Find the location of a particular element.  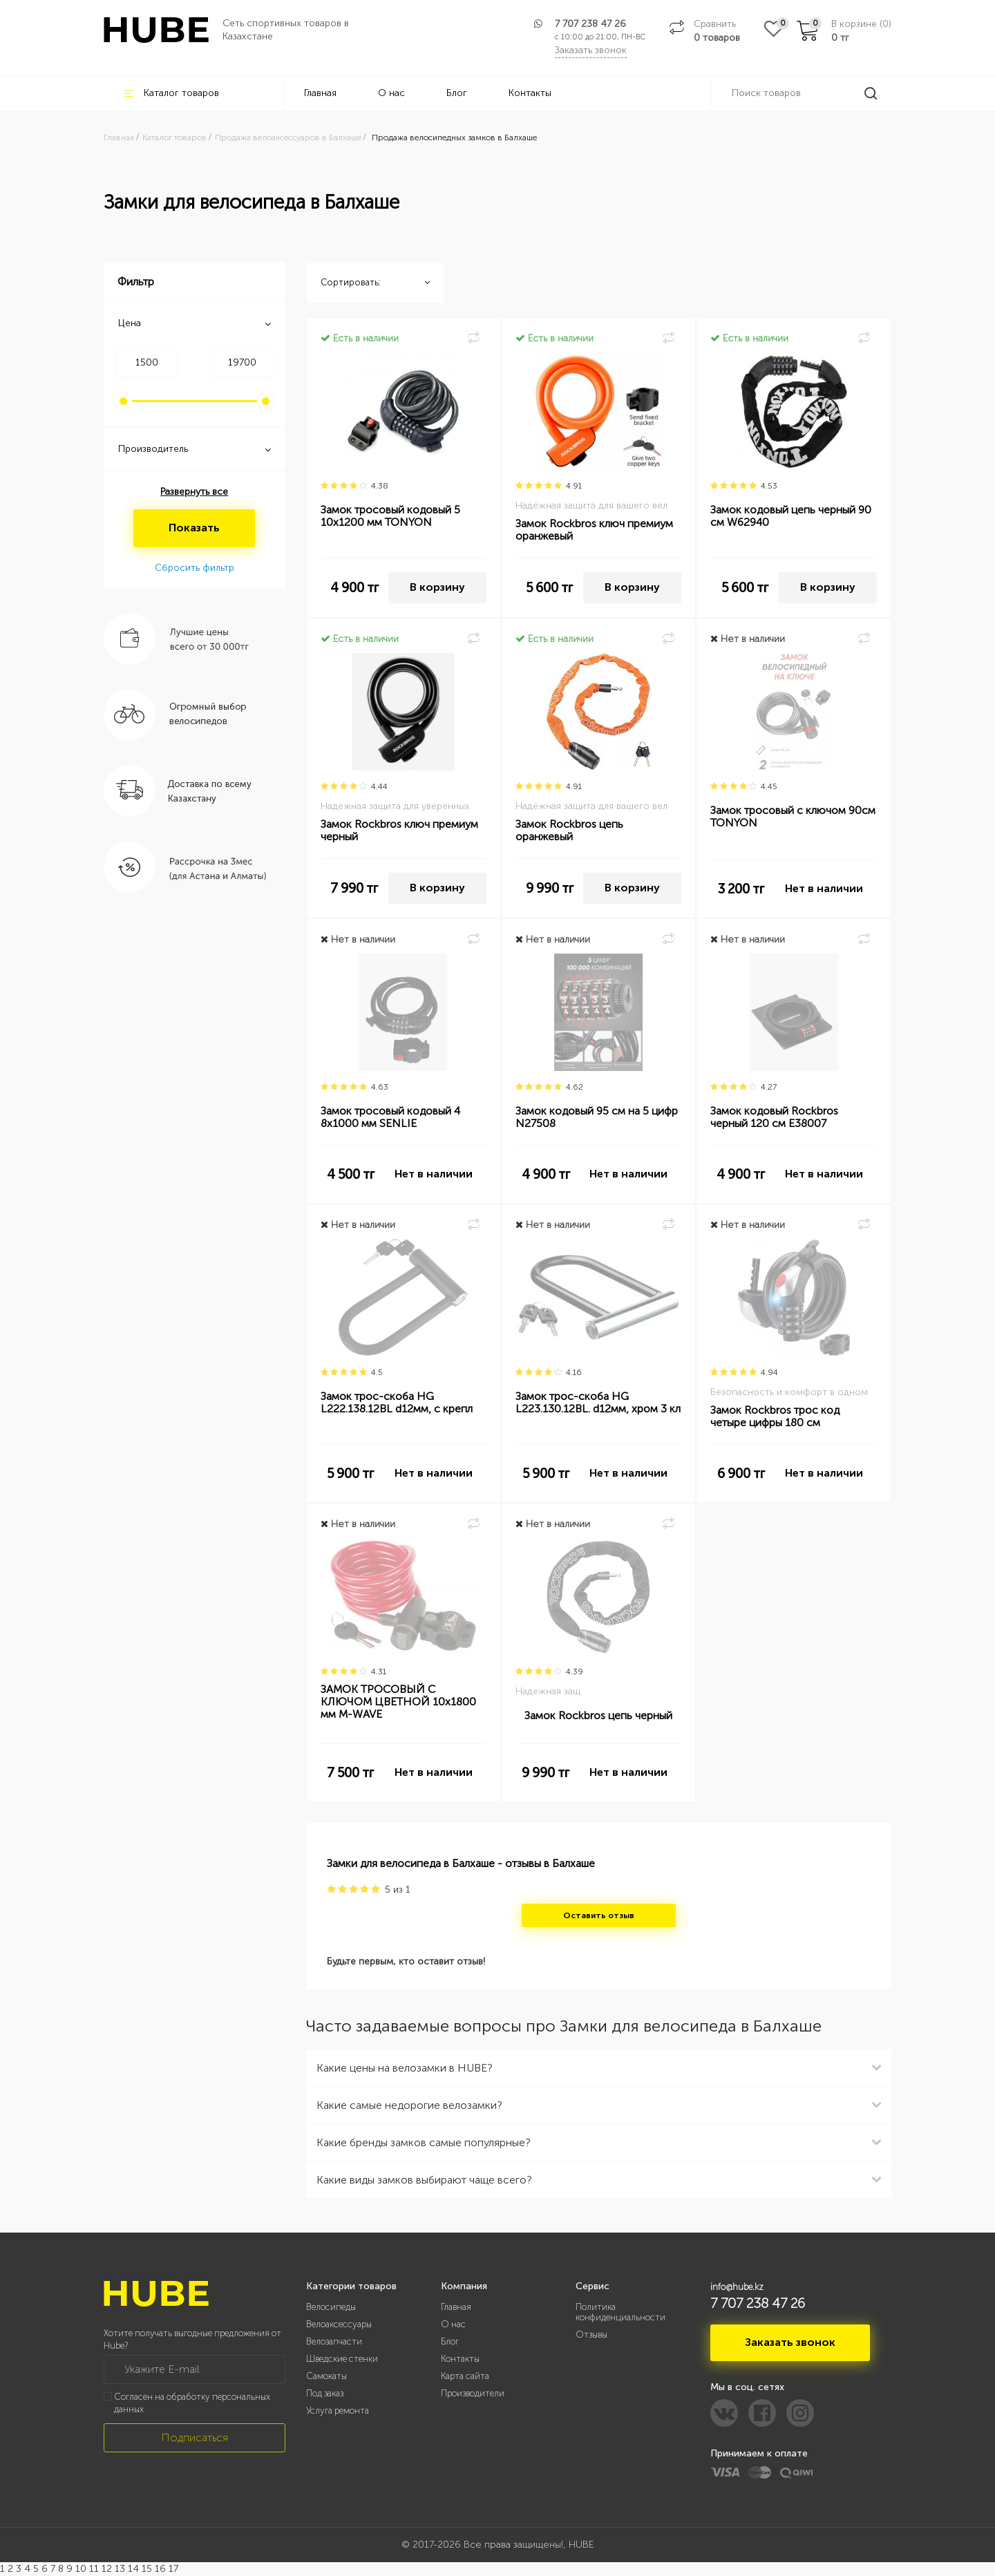

7 707 238 47 26 is located at coordinates (590, 24).